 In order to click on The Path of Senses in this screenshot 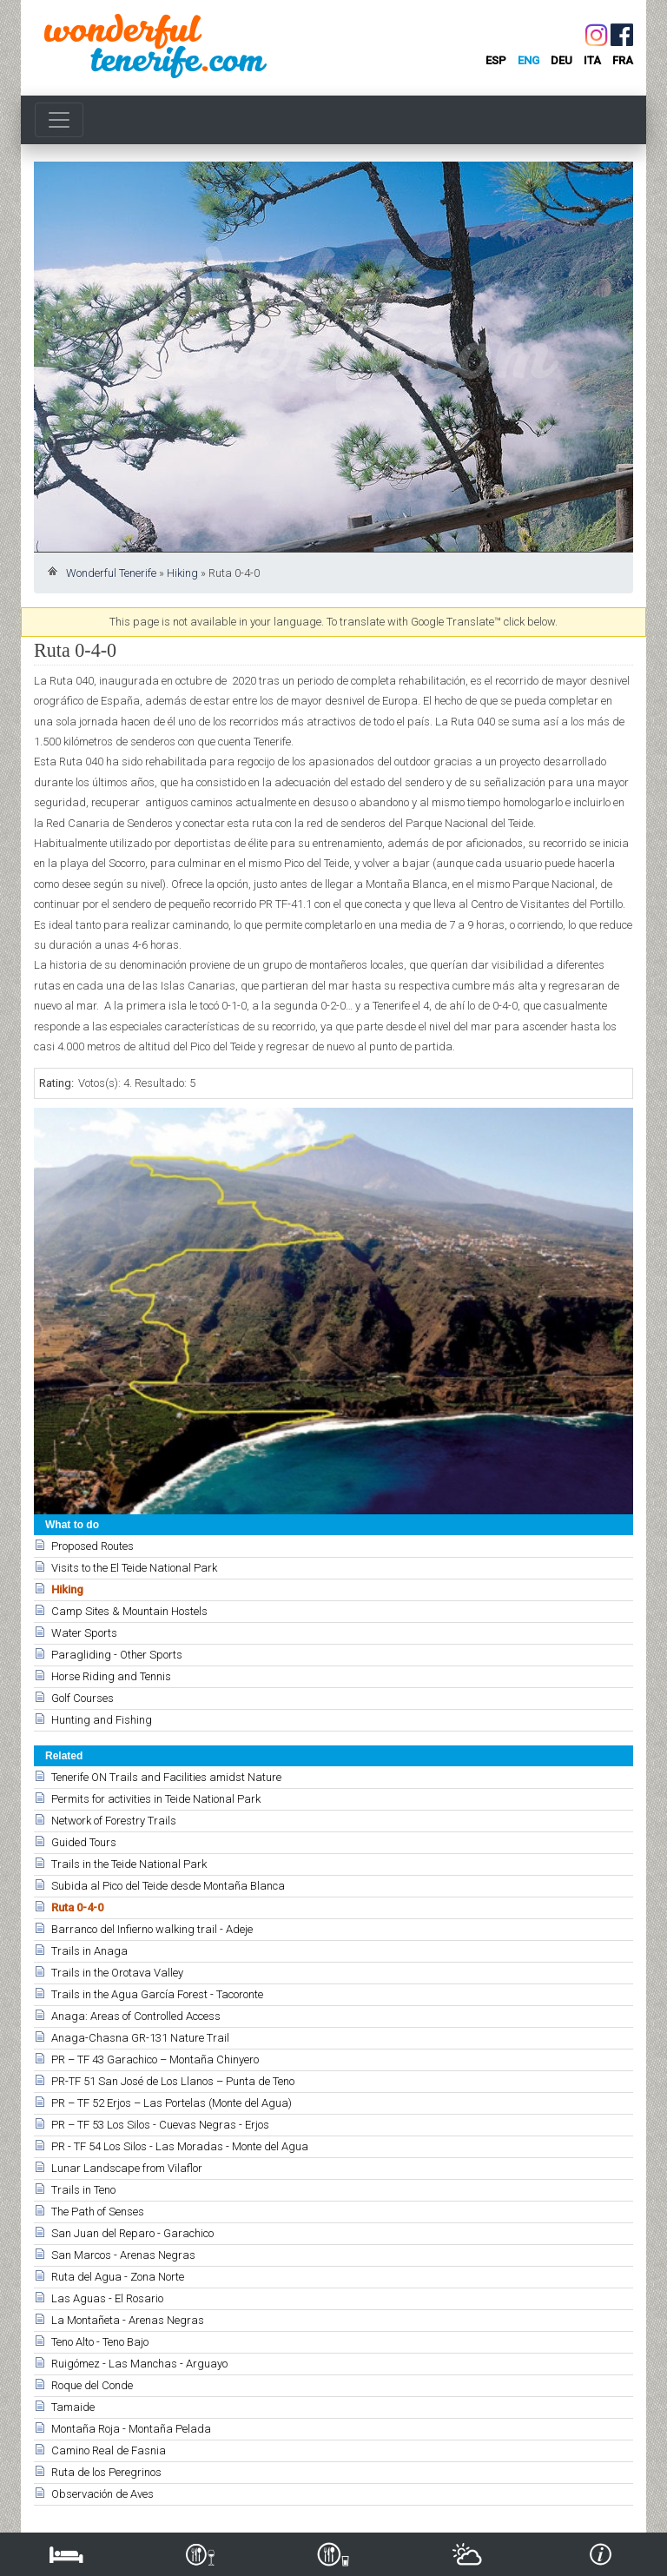, I will do `click(97, 2211)`.